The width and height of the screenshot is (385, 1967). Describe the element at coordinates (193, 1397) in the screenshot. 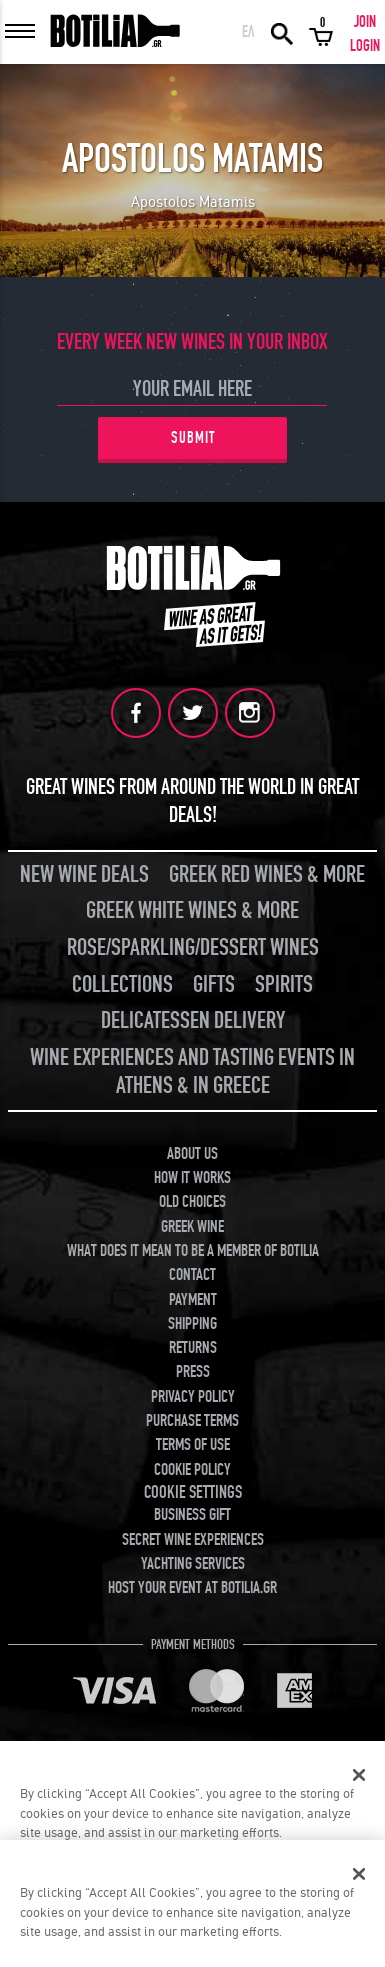

I see `PRIVACY POLICY` at that location.